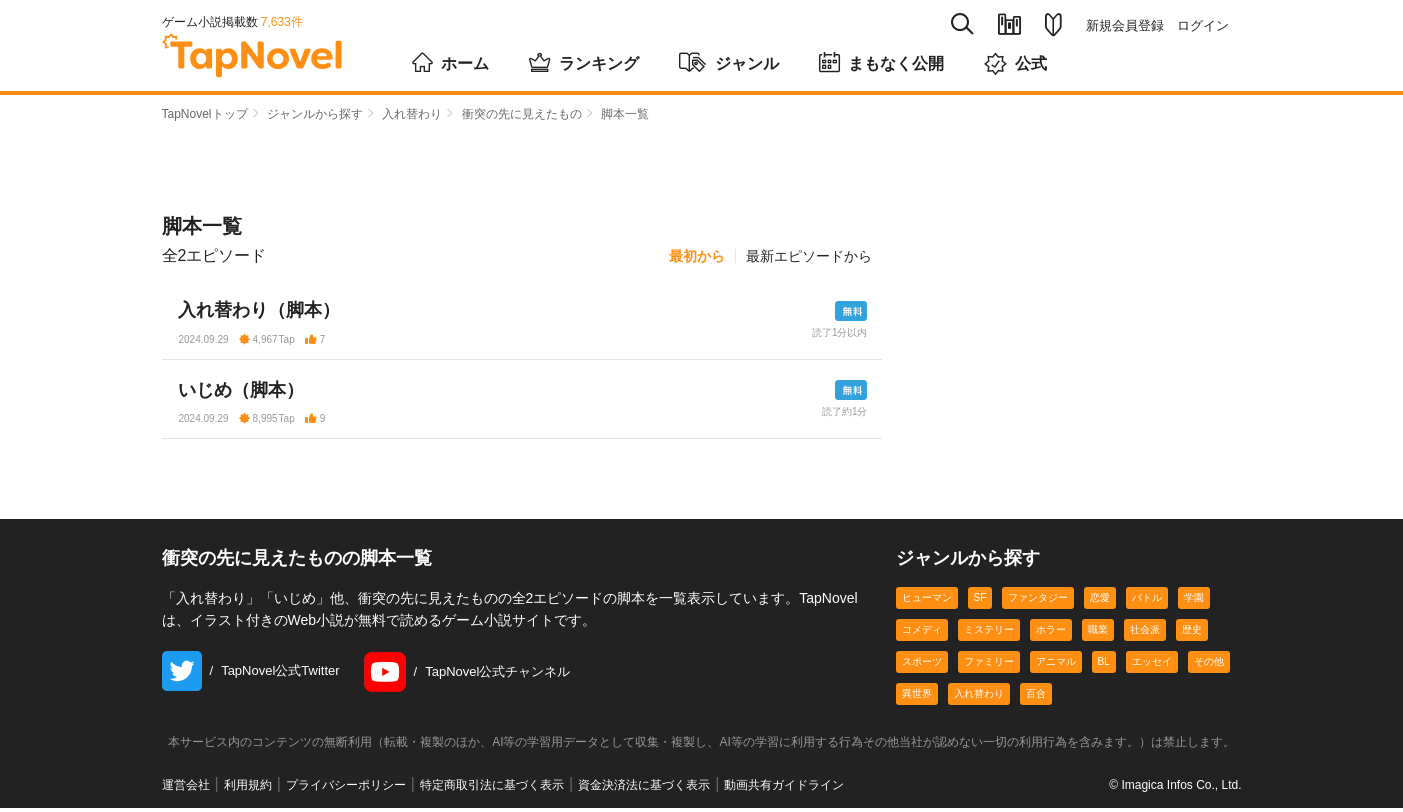  What do you see at coordinates (1192, 633) in the screenshot?
I see `歴史` at bounding box center [1192, 633].